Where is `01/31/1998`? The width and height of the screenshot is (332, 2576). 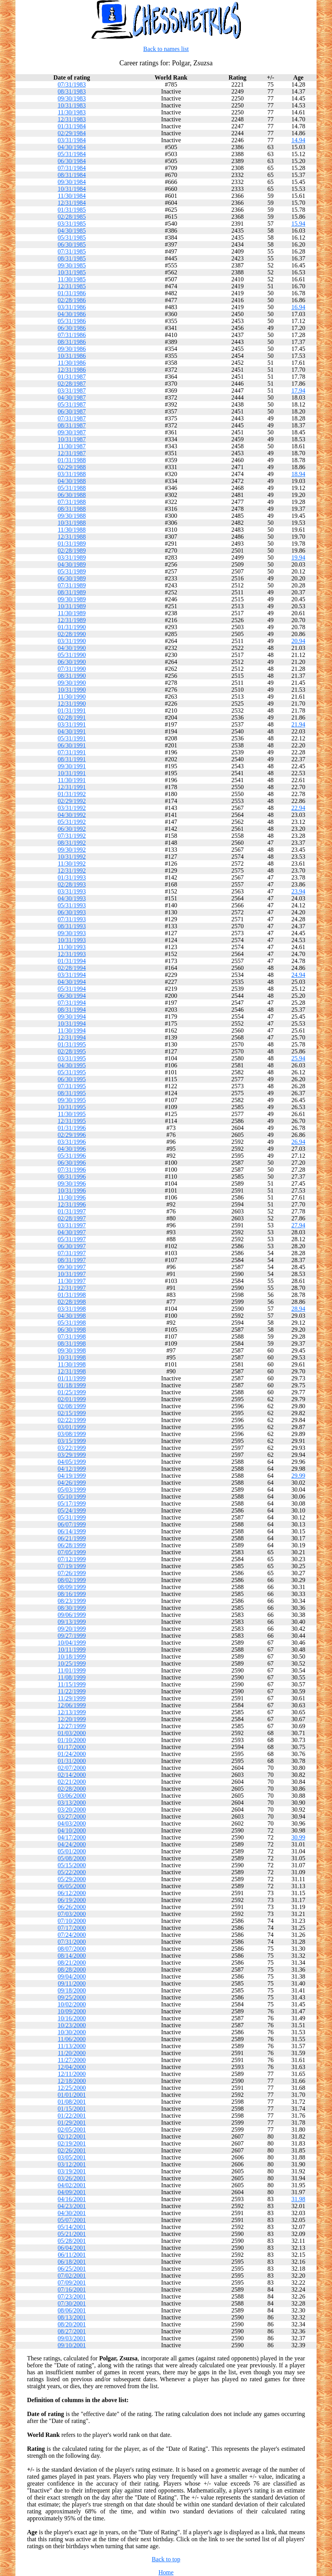
01/31/1998 is located at coordinates (72, 1294).